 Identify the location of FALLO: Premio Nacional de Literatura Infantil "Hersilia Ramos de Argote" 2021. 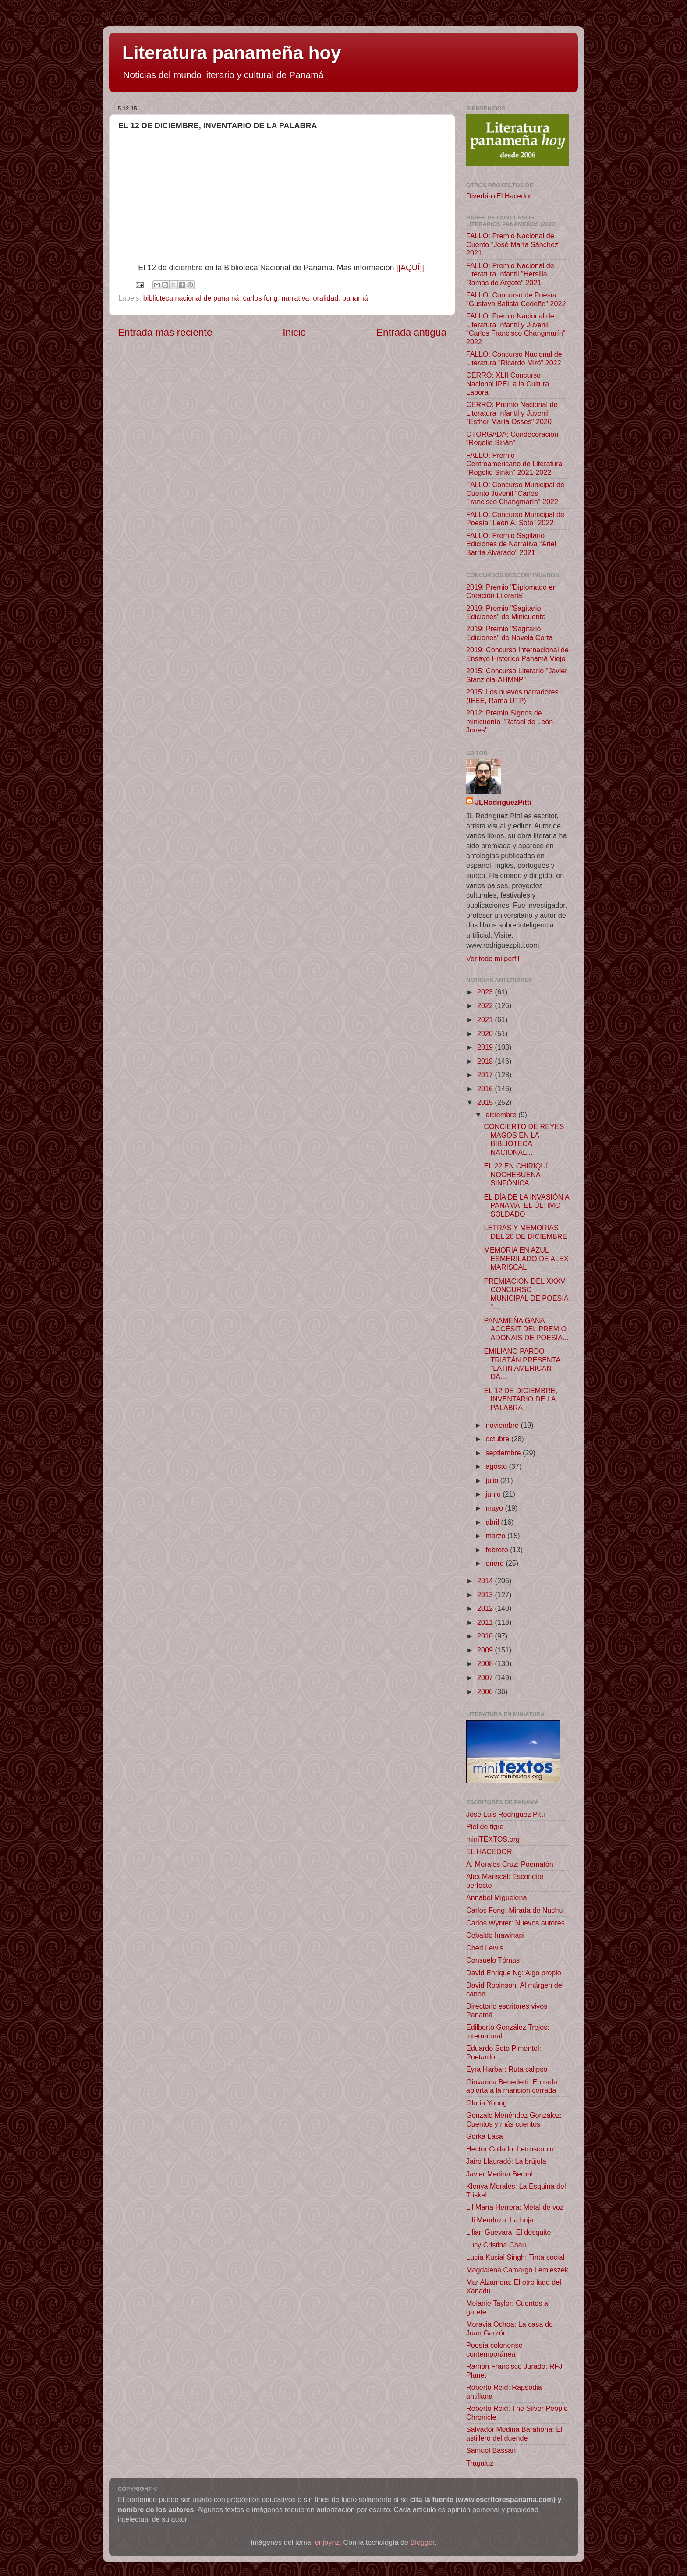
(510, 274).